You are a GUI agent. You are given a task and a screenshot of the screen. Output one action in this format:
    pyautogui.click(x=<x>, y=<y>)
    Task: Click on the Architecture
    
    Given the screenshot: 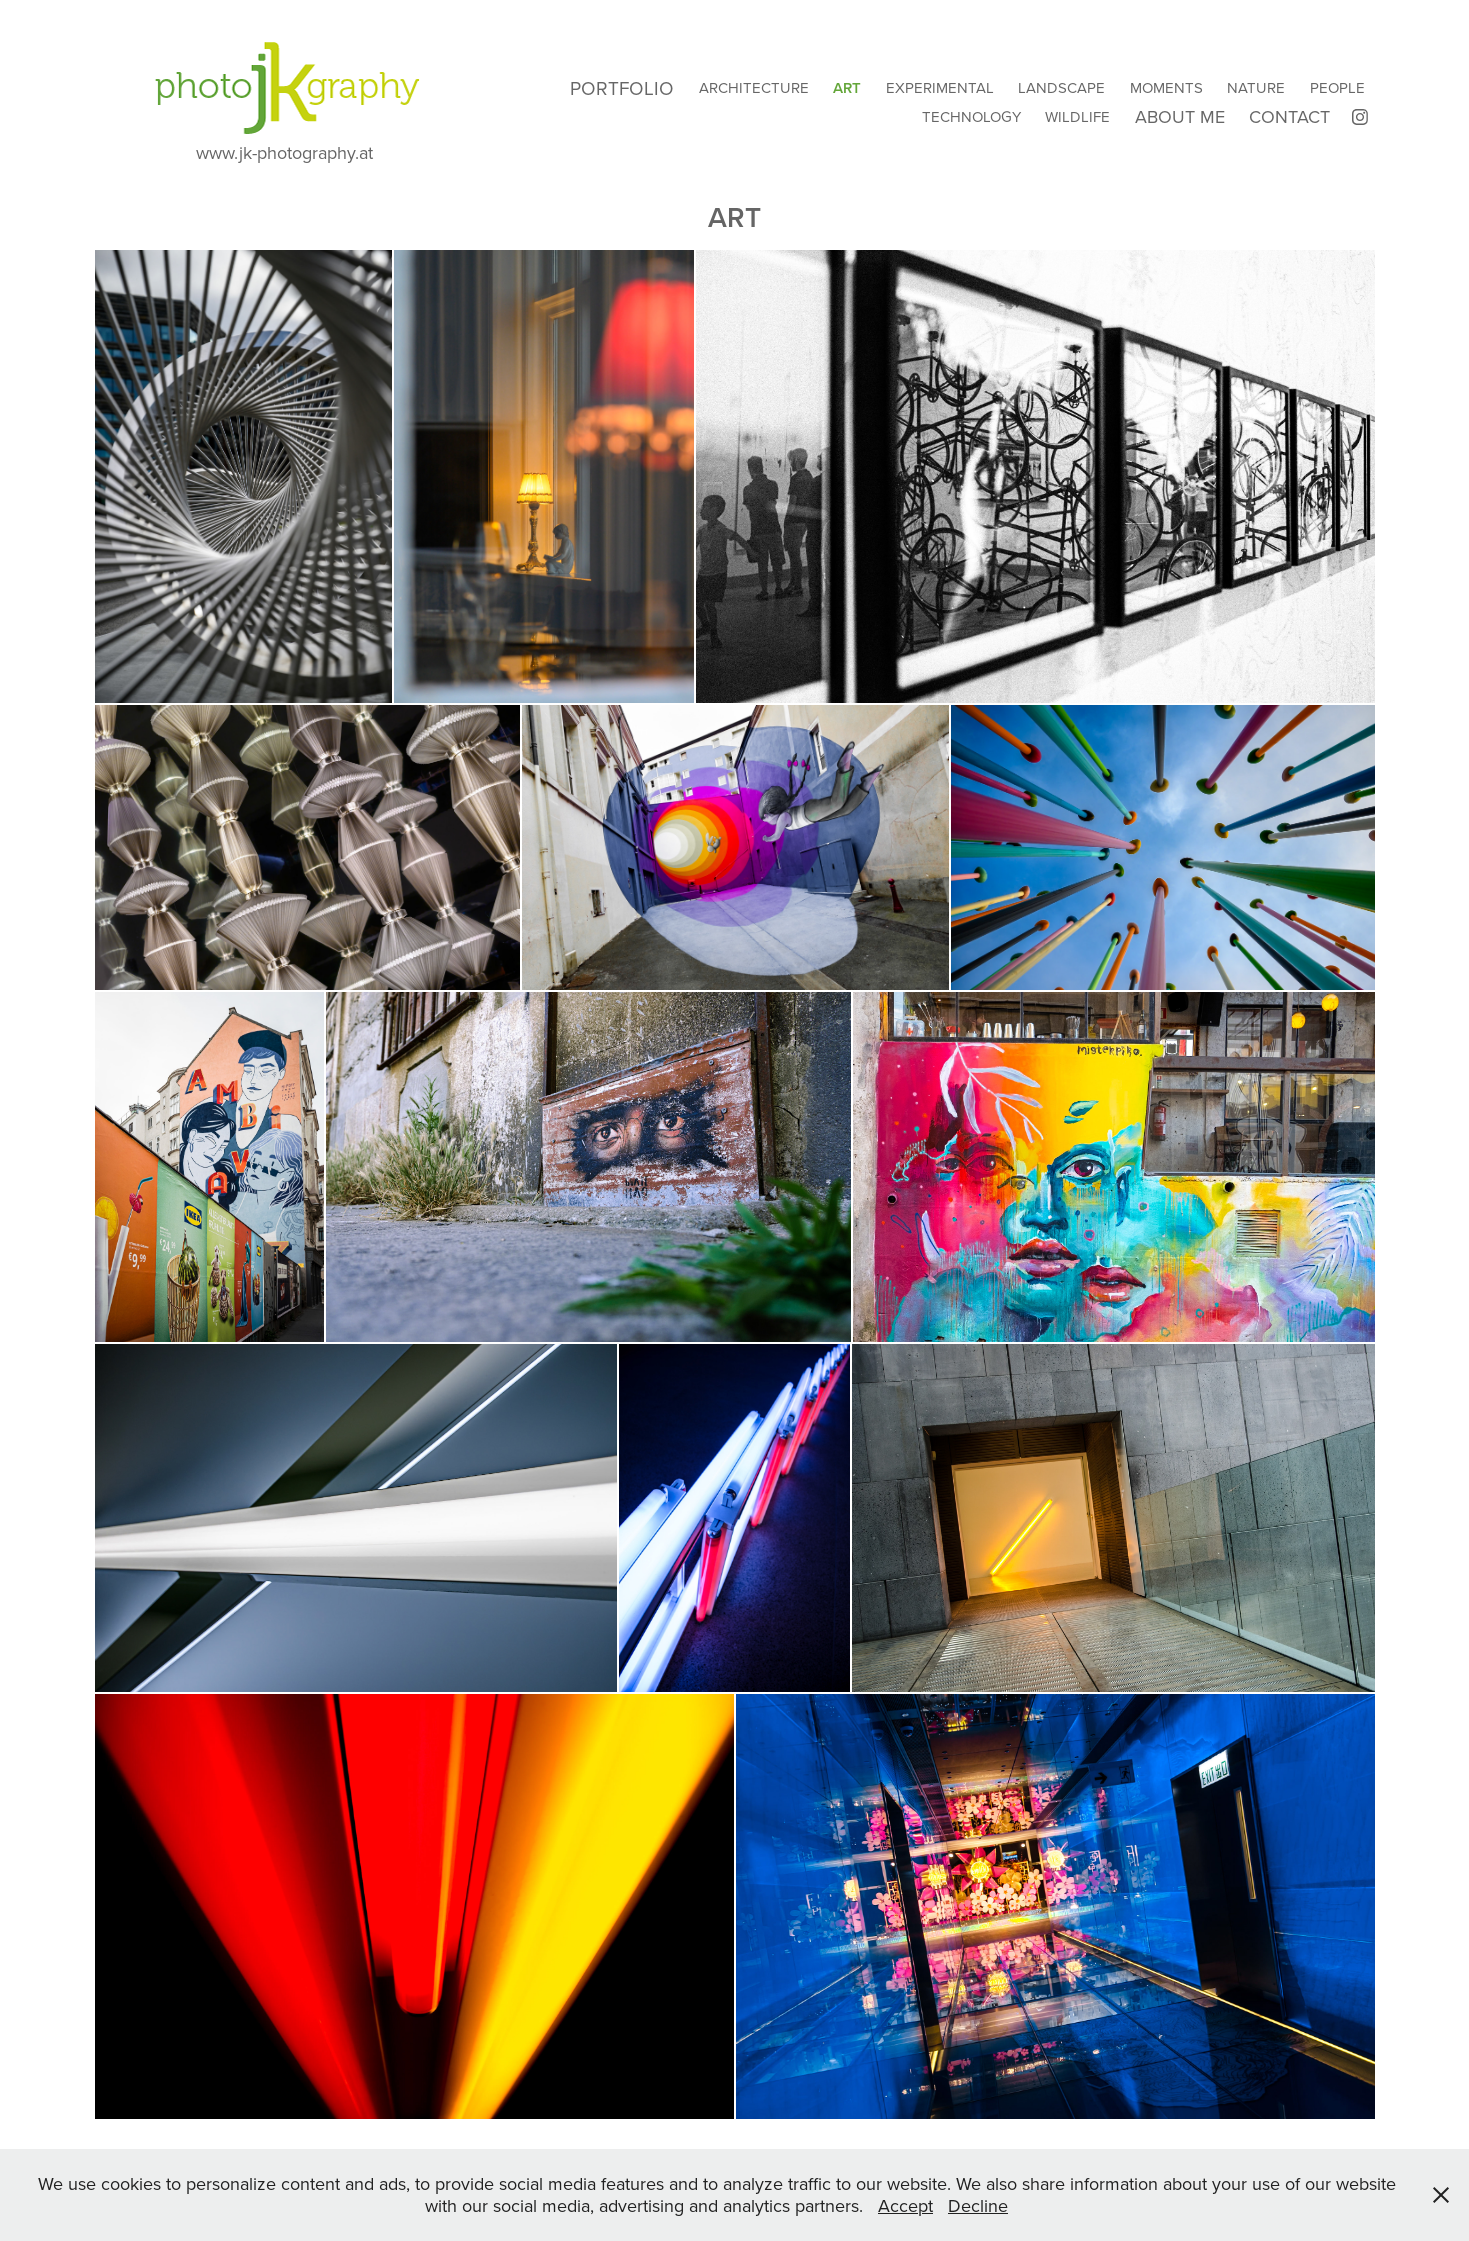 What is the action you would take?
    pyautogui.click(x=754, y=87)
    